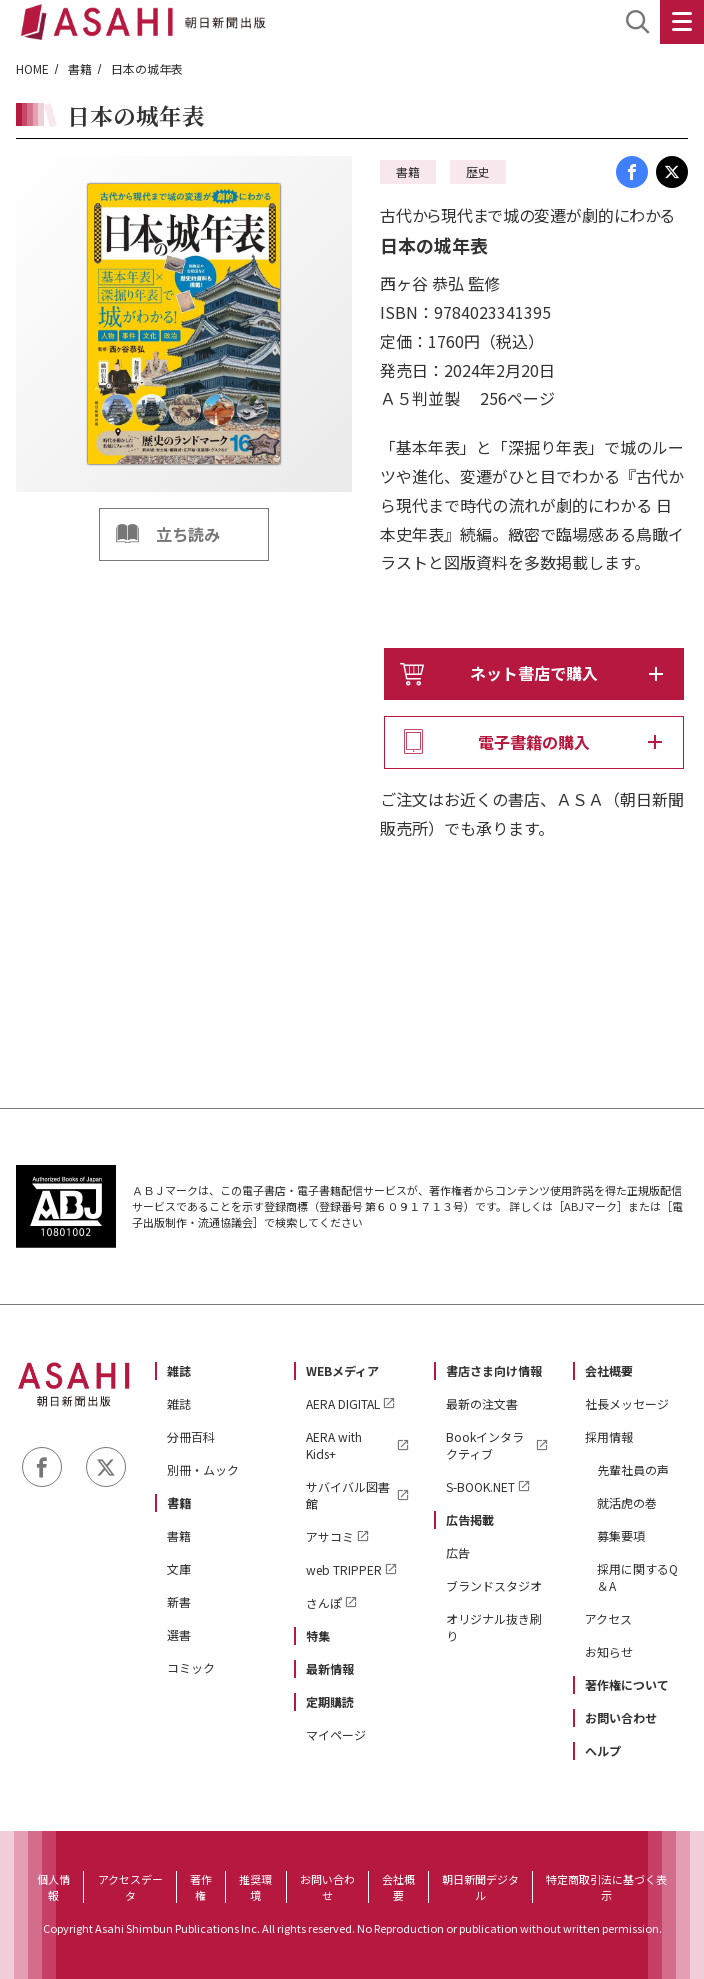 This screenshot has width=704, height=1979. What do you see at coordinates (606, 1887) in the screenshot?
I see `特定商取引法に基づく表示` at bounding box center [606, 1887].